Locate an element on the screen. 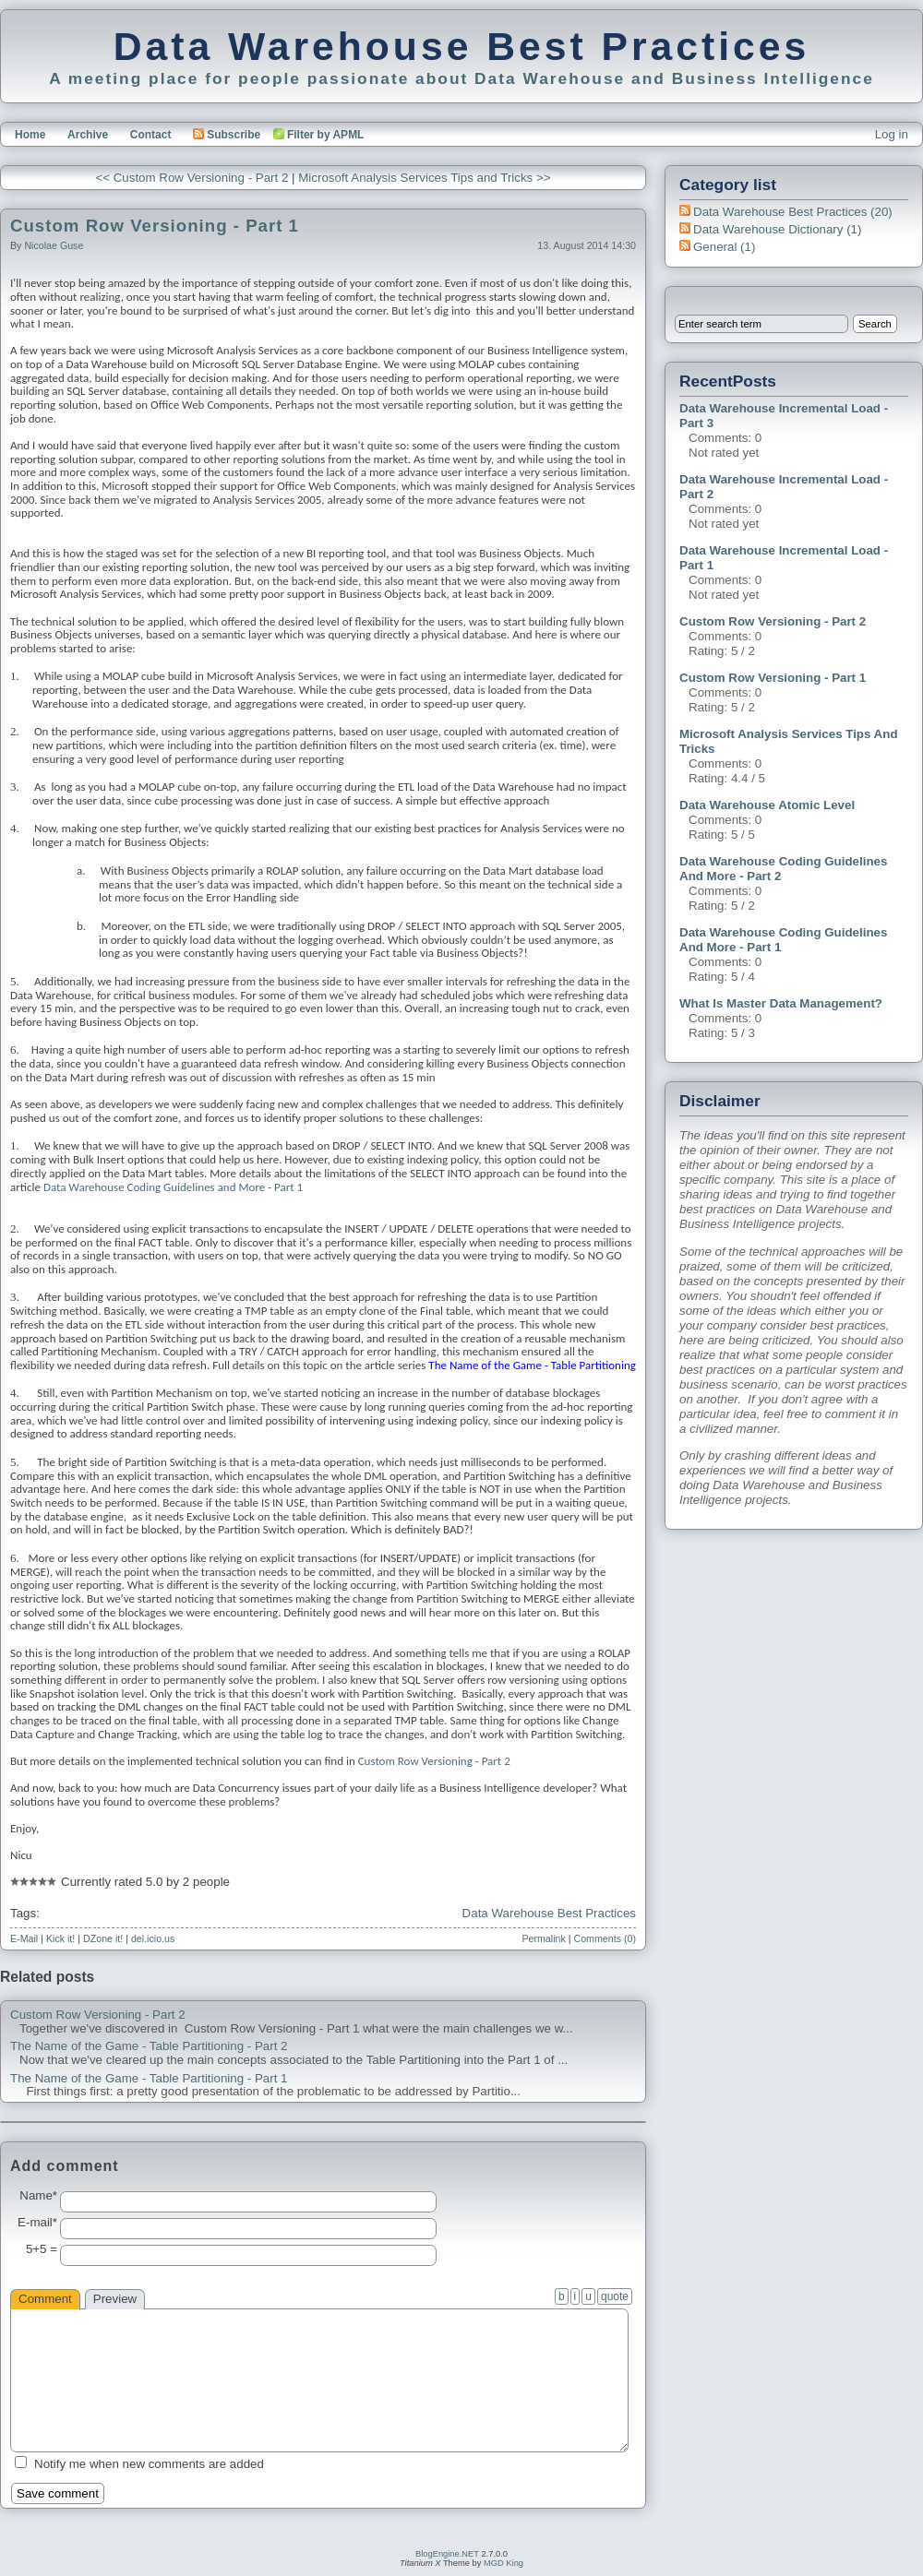  DZone it! is located at coordinates (103, 1938).